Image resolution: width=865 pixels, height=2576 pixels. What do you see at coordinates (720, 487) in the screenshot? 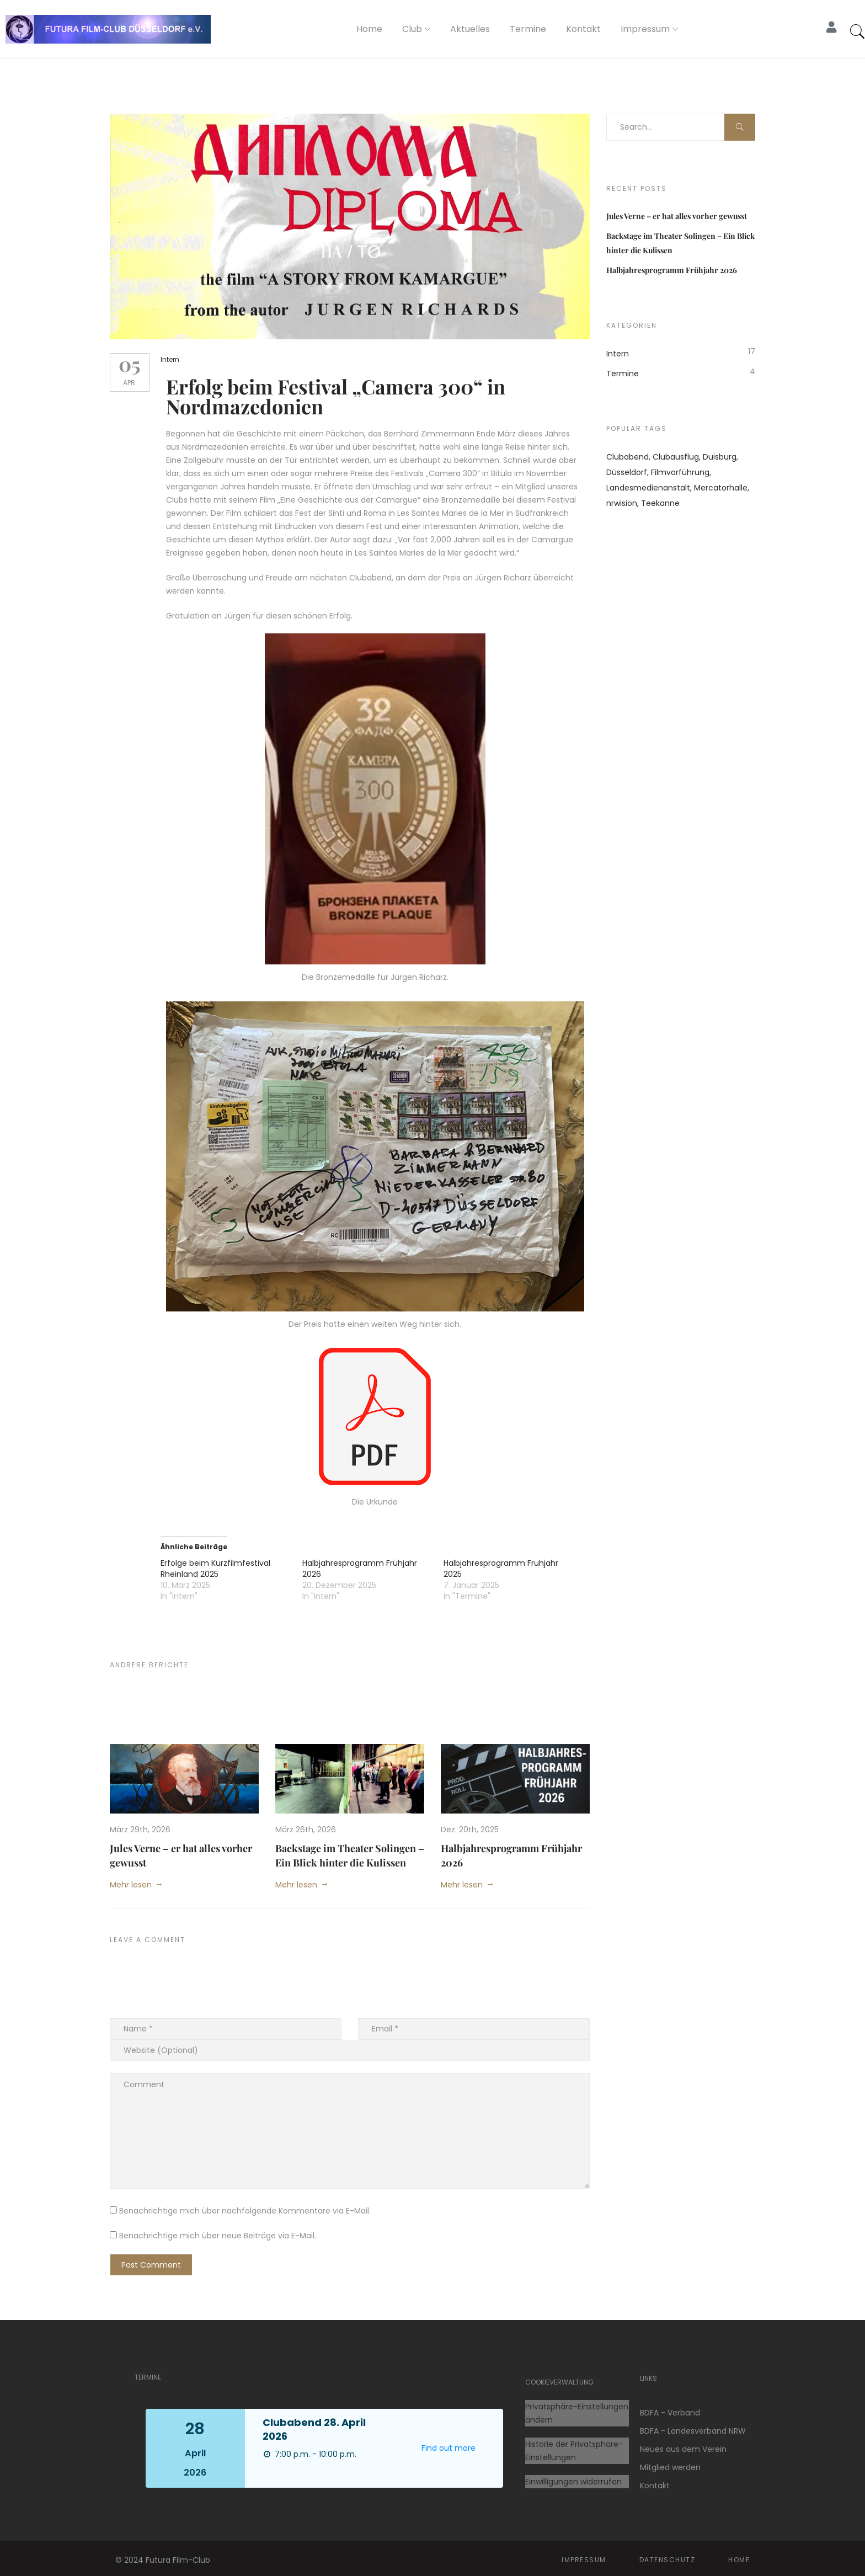
I see `Mercatorhalle [Mercatorhalle (1 Eintrag)]` at bounding box center [720, 487].